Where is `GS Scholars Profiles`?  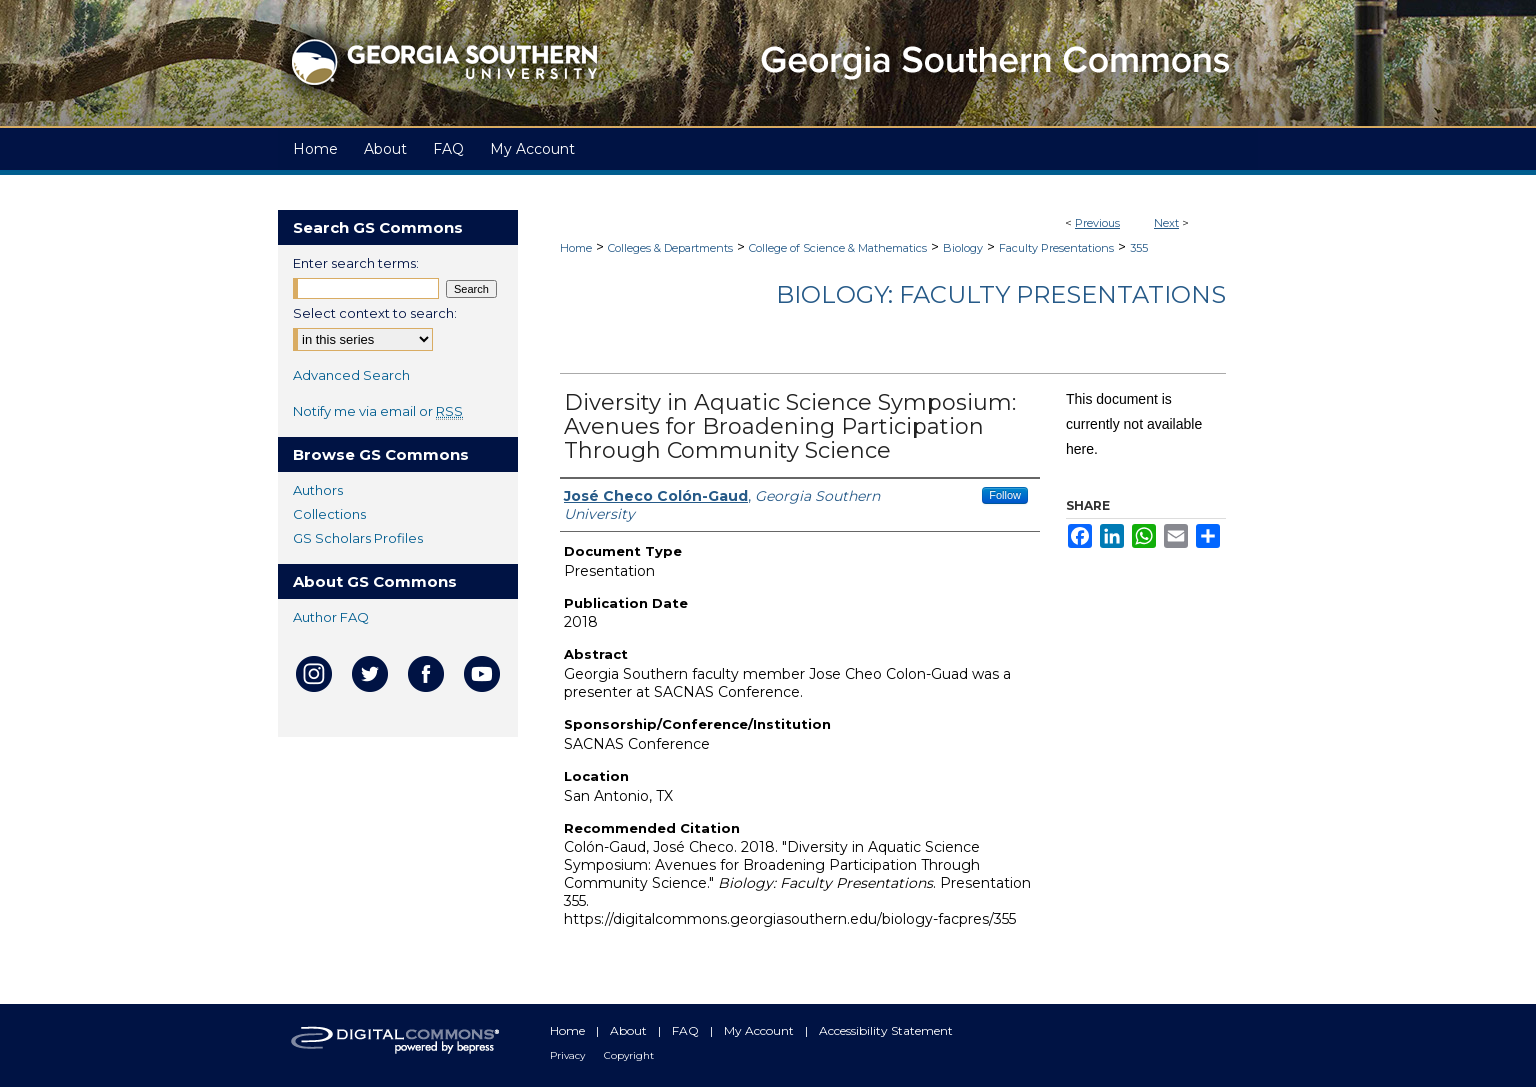
GS Scholars Profiles is located at coordinates (358, 538).